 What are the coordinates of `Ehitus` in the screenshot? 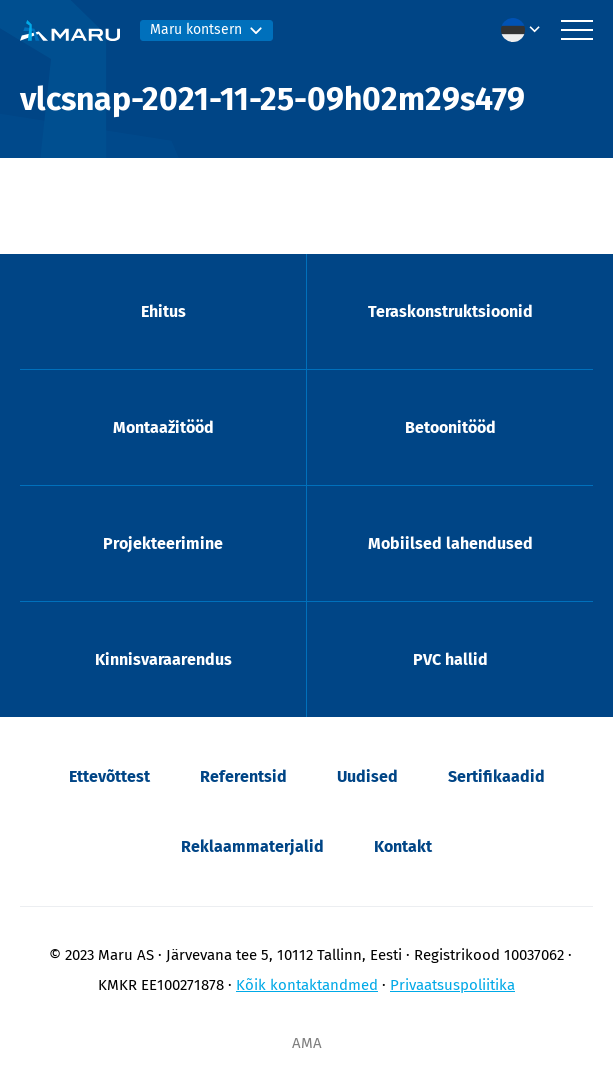 It's located at (163, 311).